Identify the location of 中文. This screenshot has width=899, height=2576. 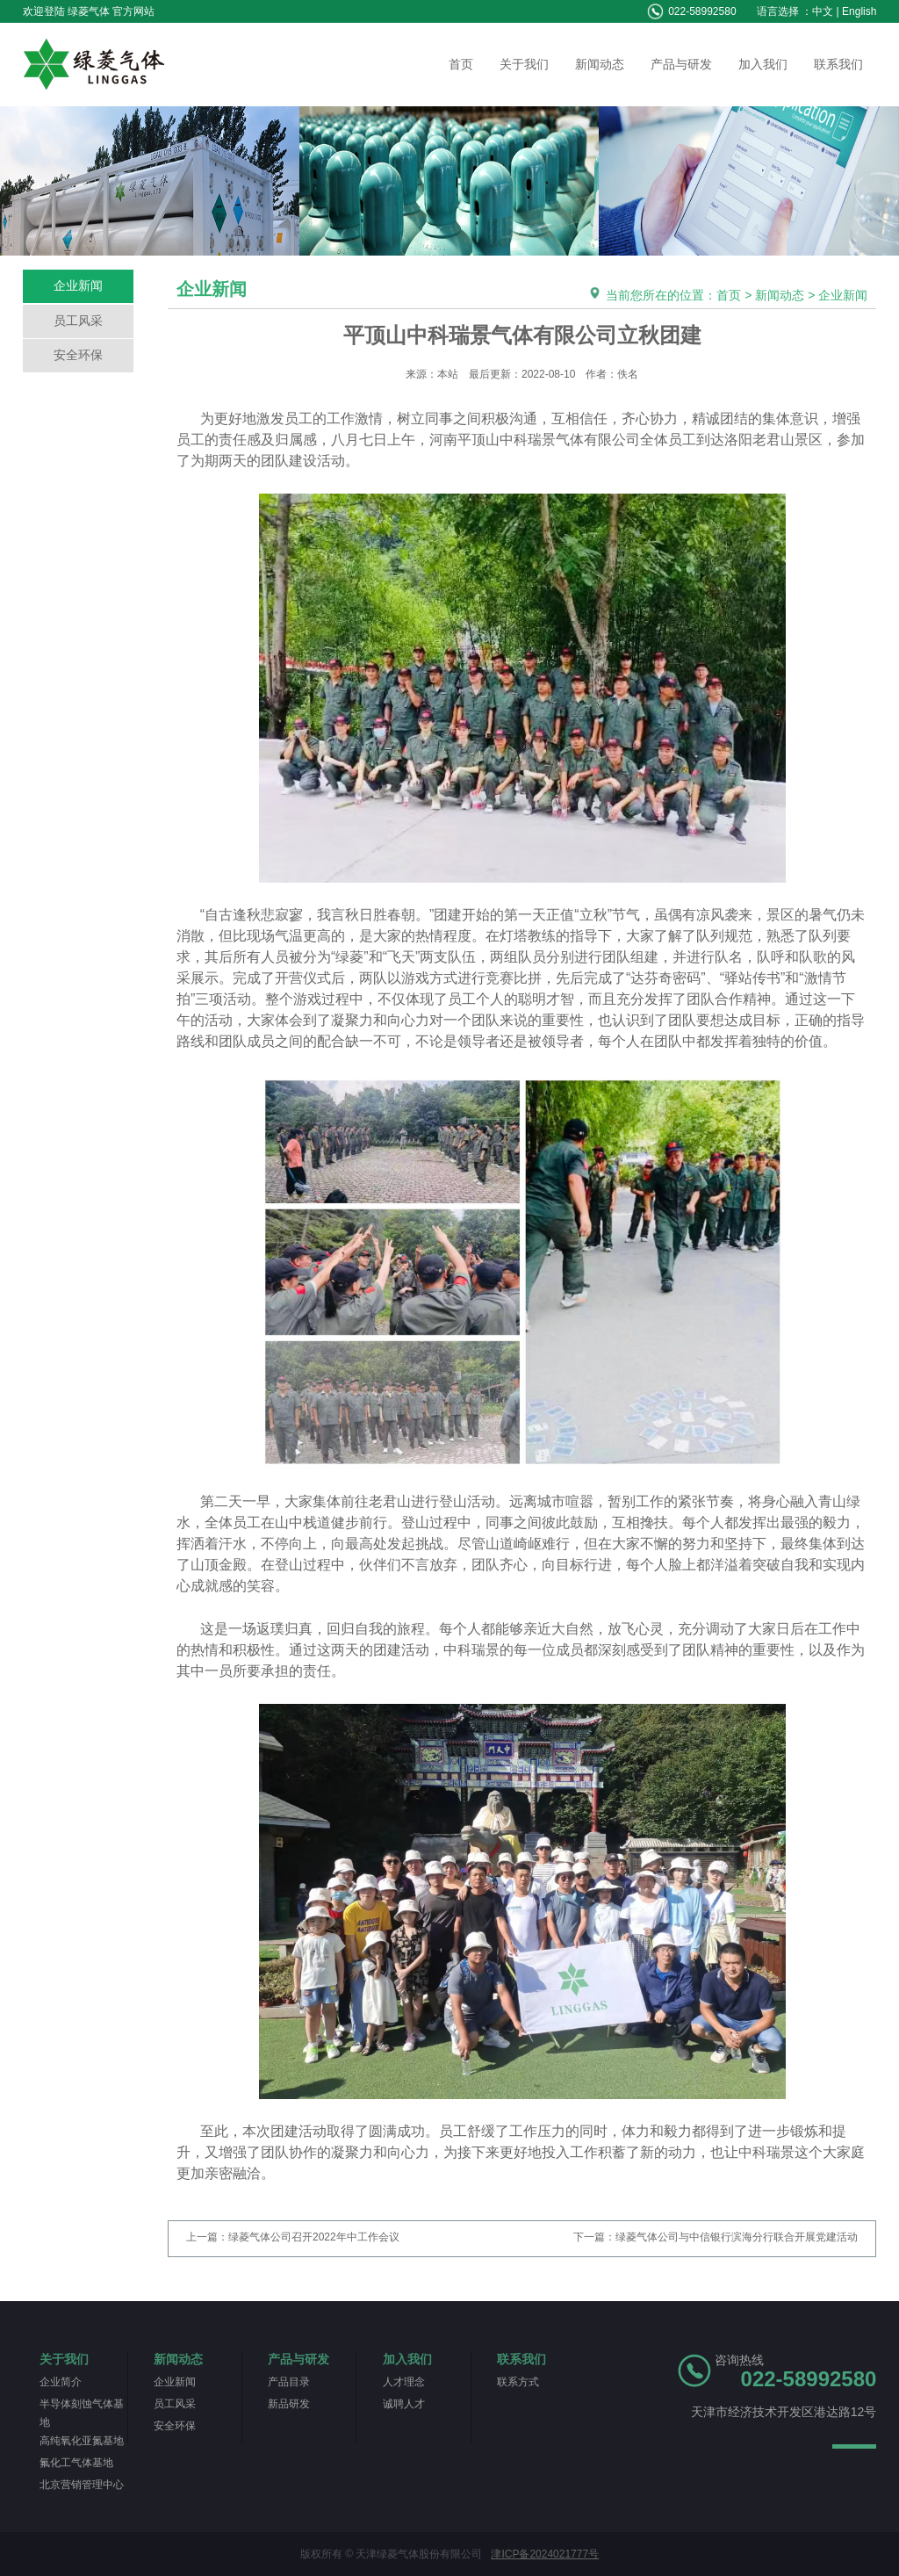
(822, 11).